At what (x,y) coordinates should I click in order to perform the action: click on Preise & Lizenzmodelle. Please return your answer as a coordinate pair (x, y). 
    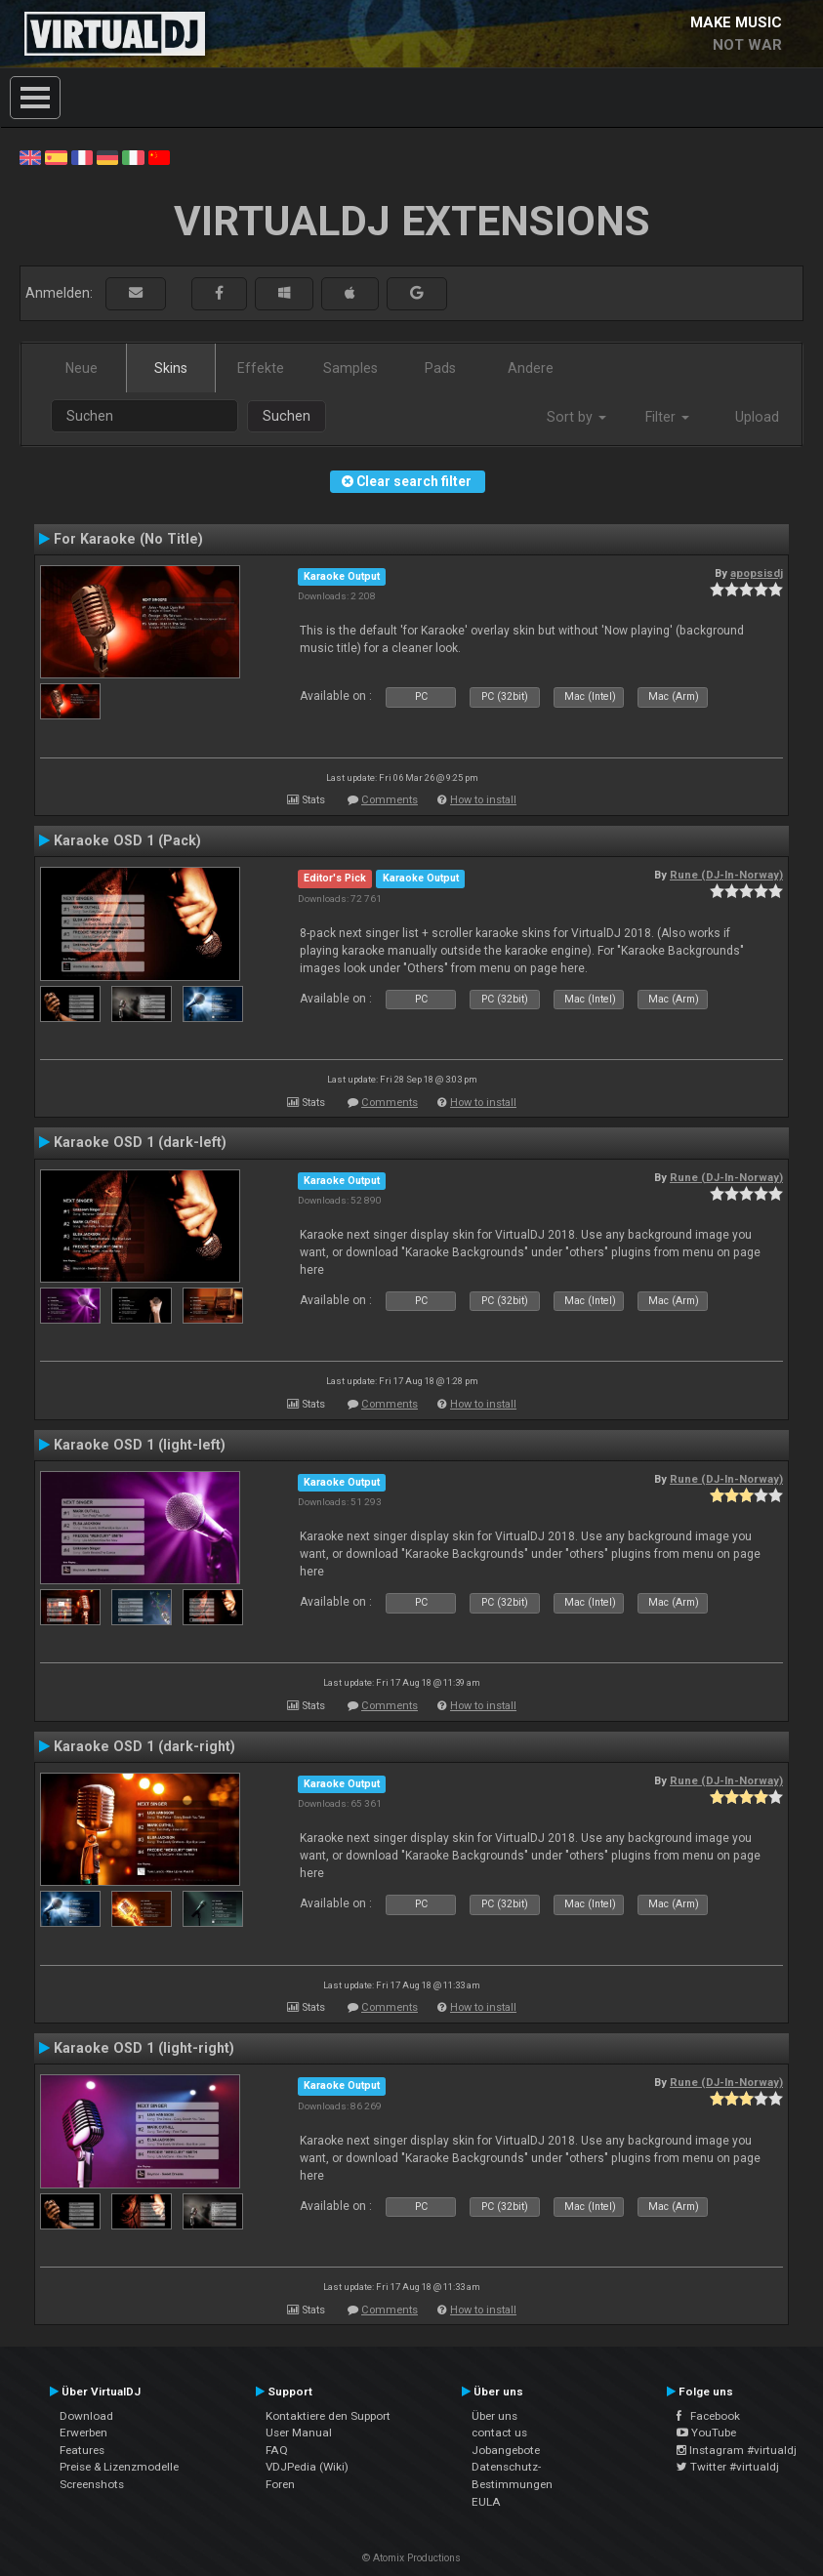
    Looking at the image, I should click on (119, 2467).